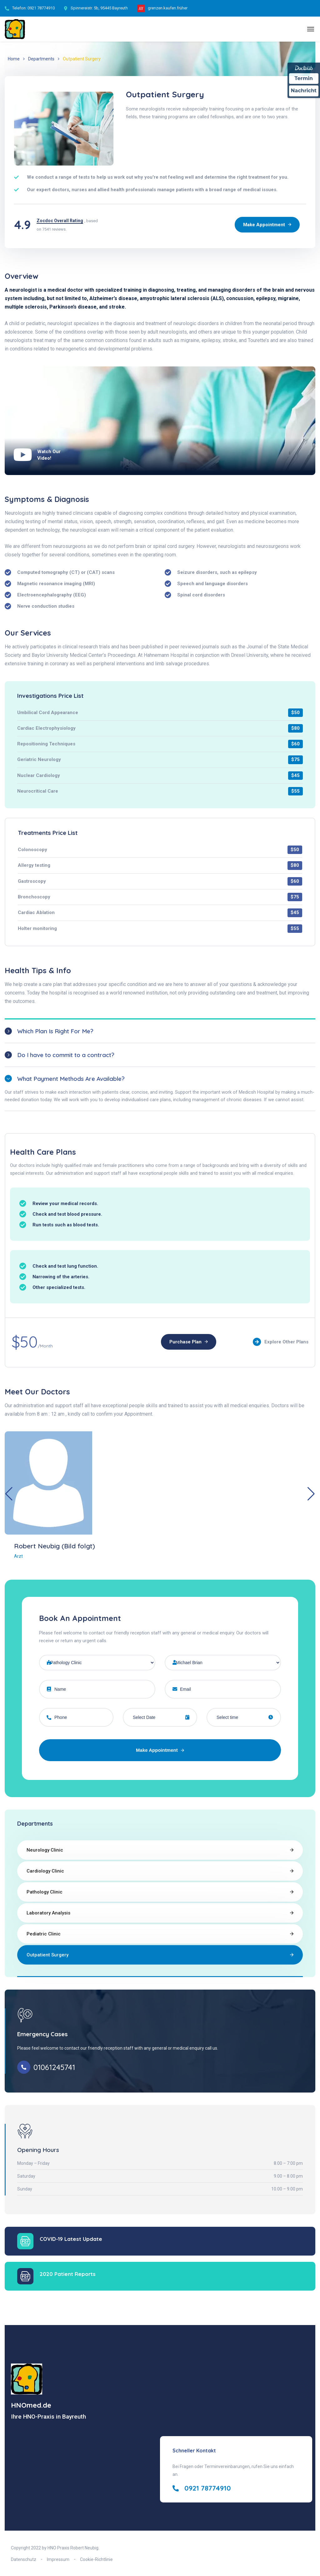  What do you see at coordinates (47, 1955) in the screenshot?
I see `Outpatient Surgery` at bounding box center [47, 1955].